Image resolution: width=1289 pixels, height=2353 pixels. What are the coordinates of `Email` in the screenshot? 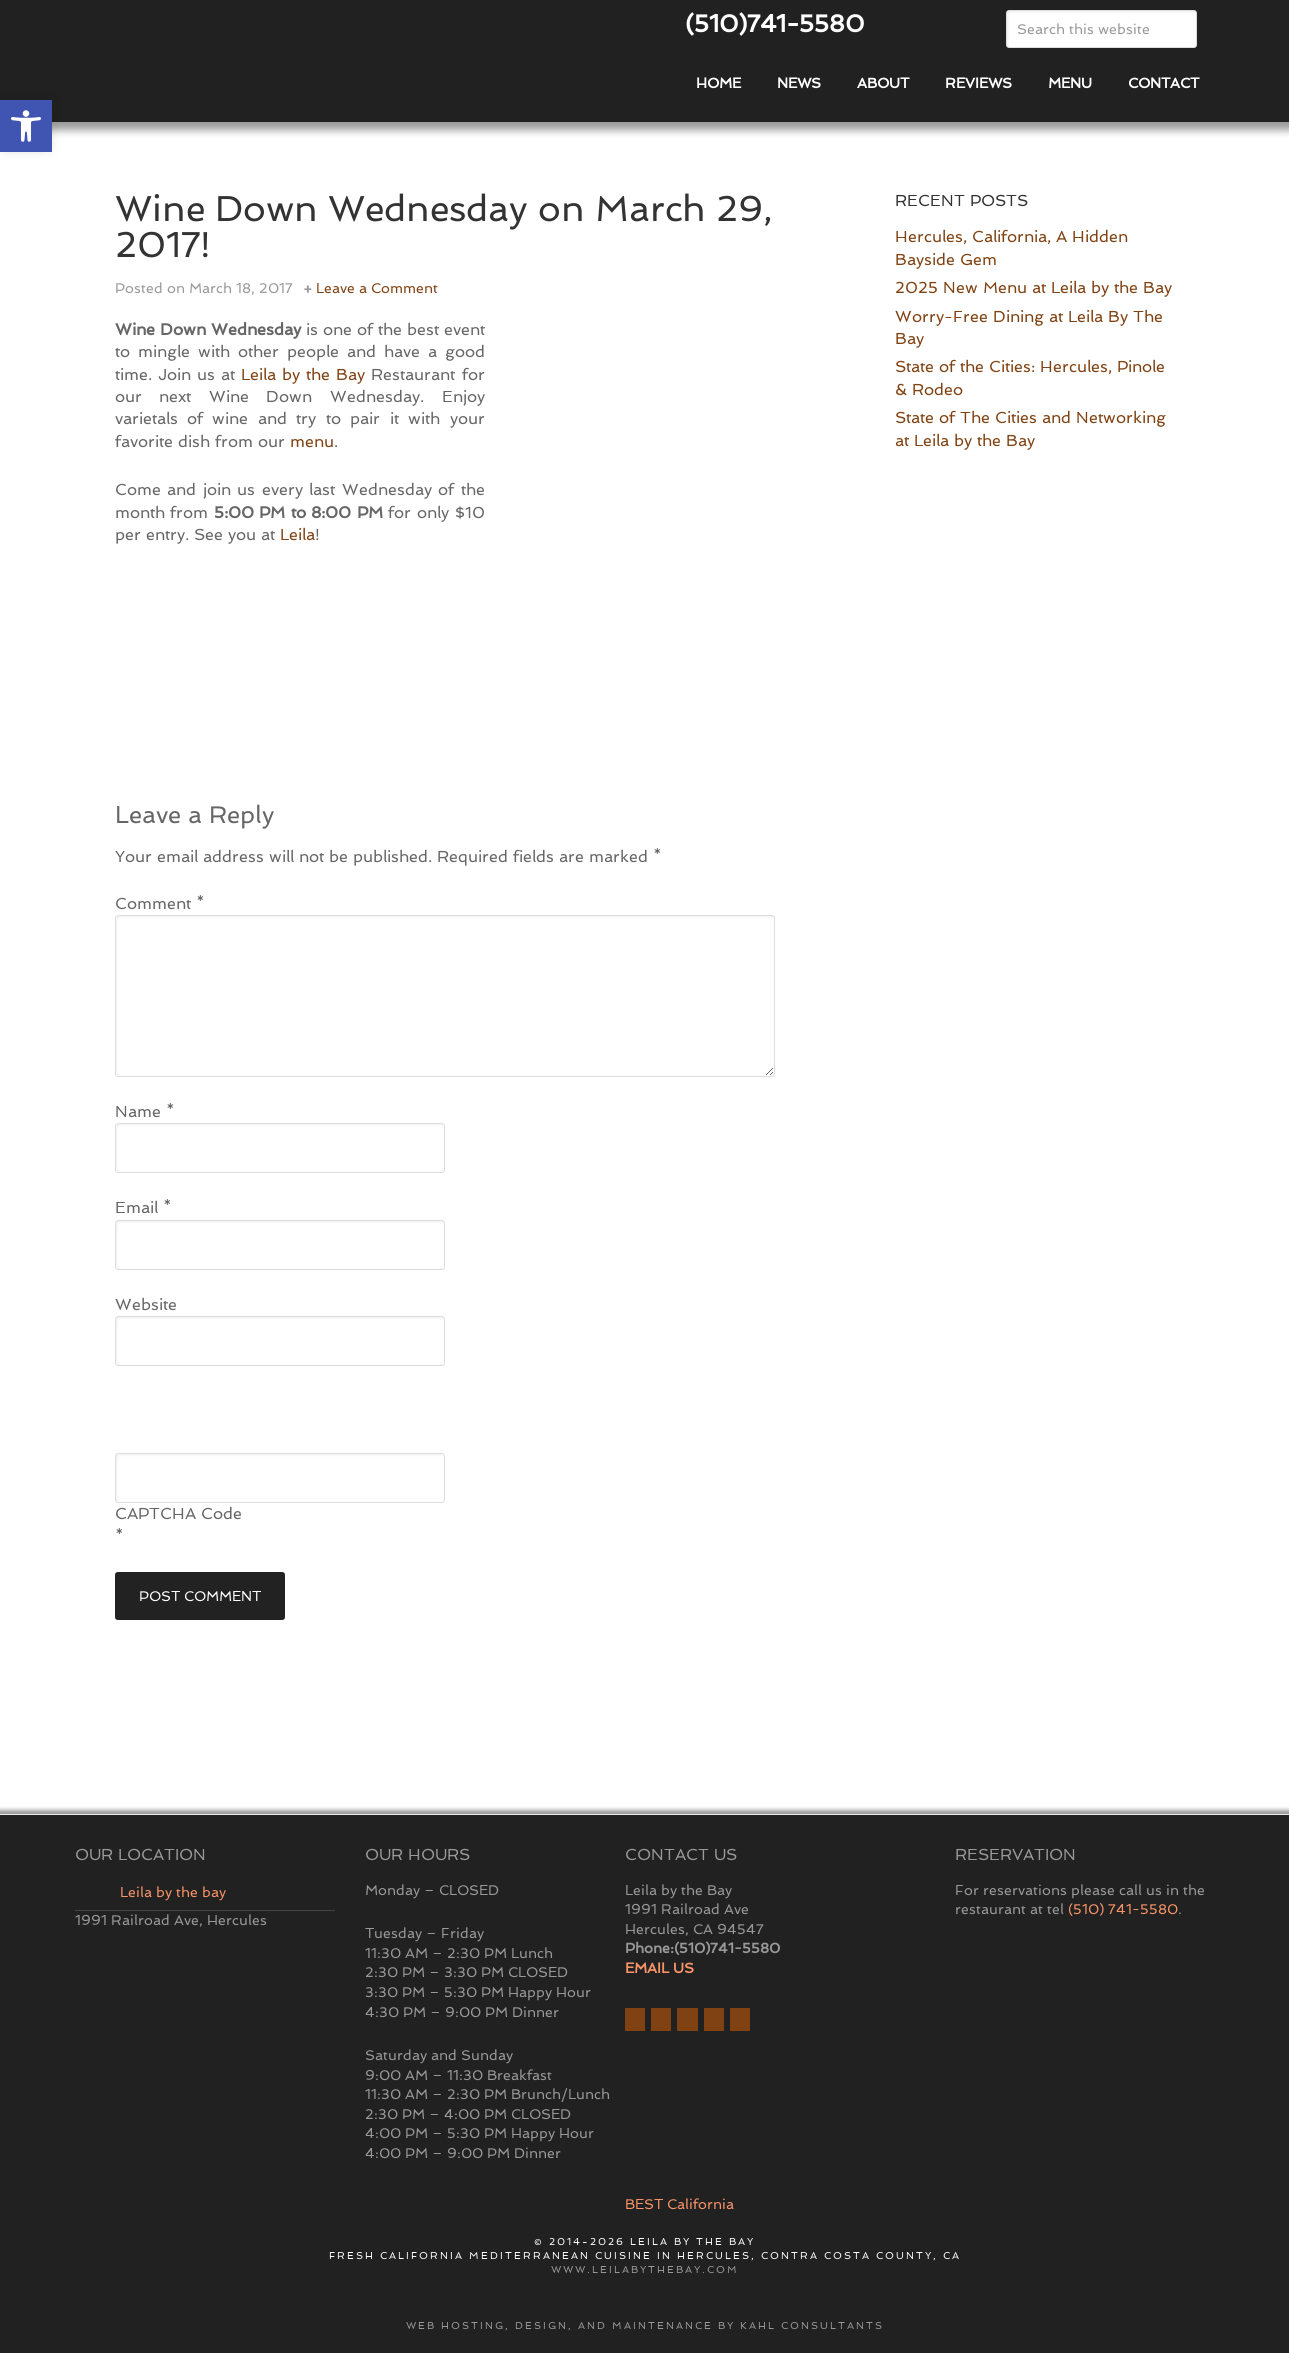 It's located at (143, 1207).